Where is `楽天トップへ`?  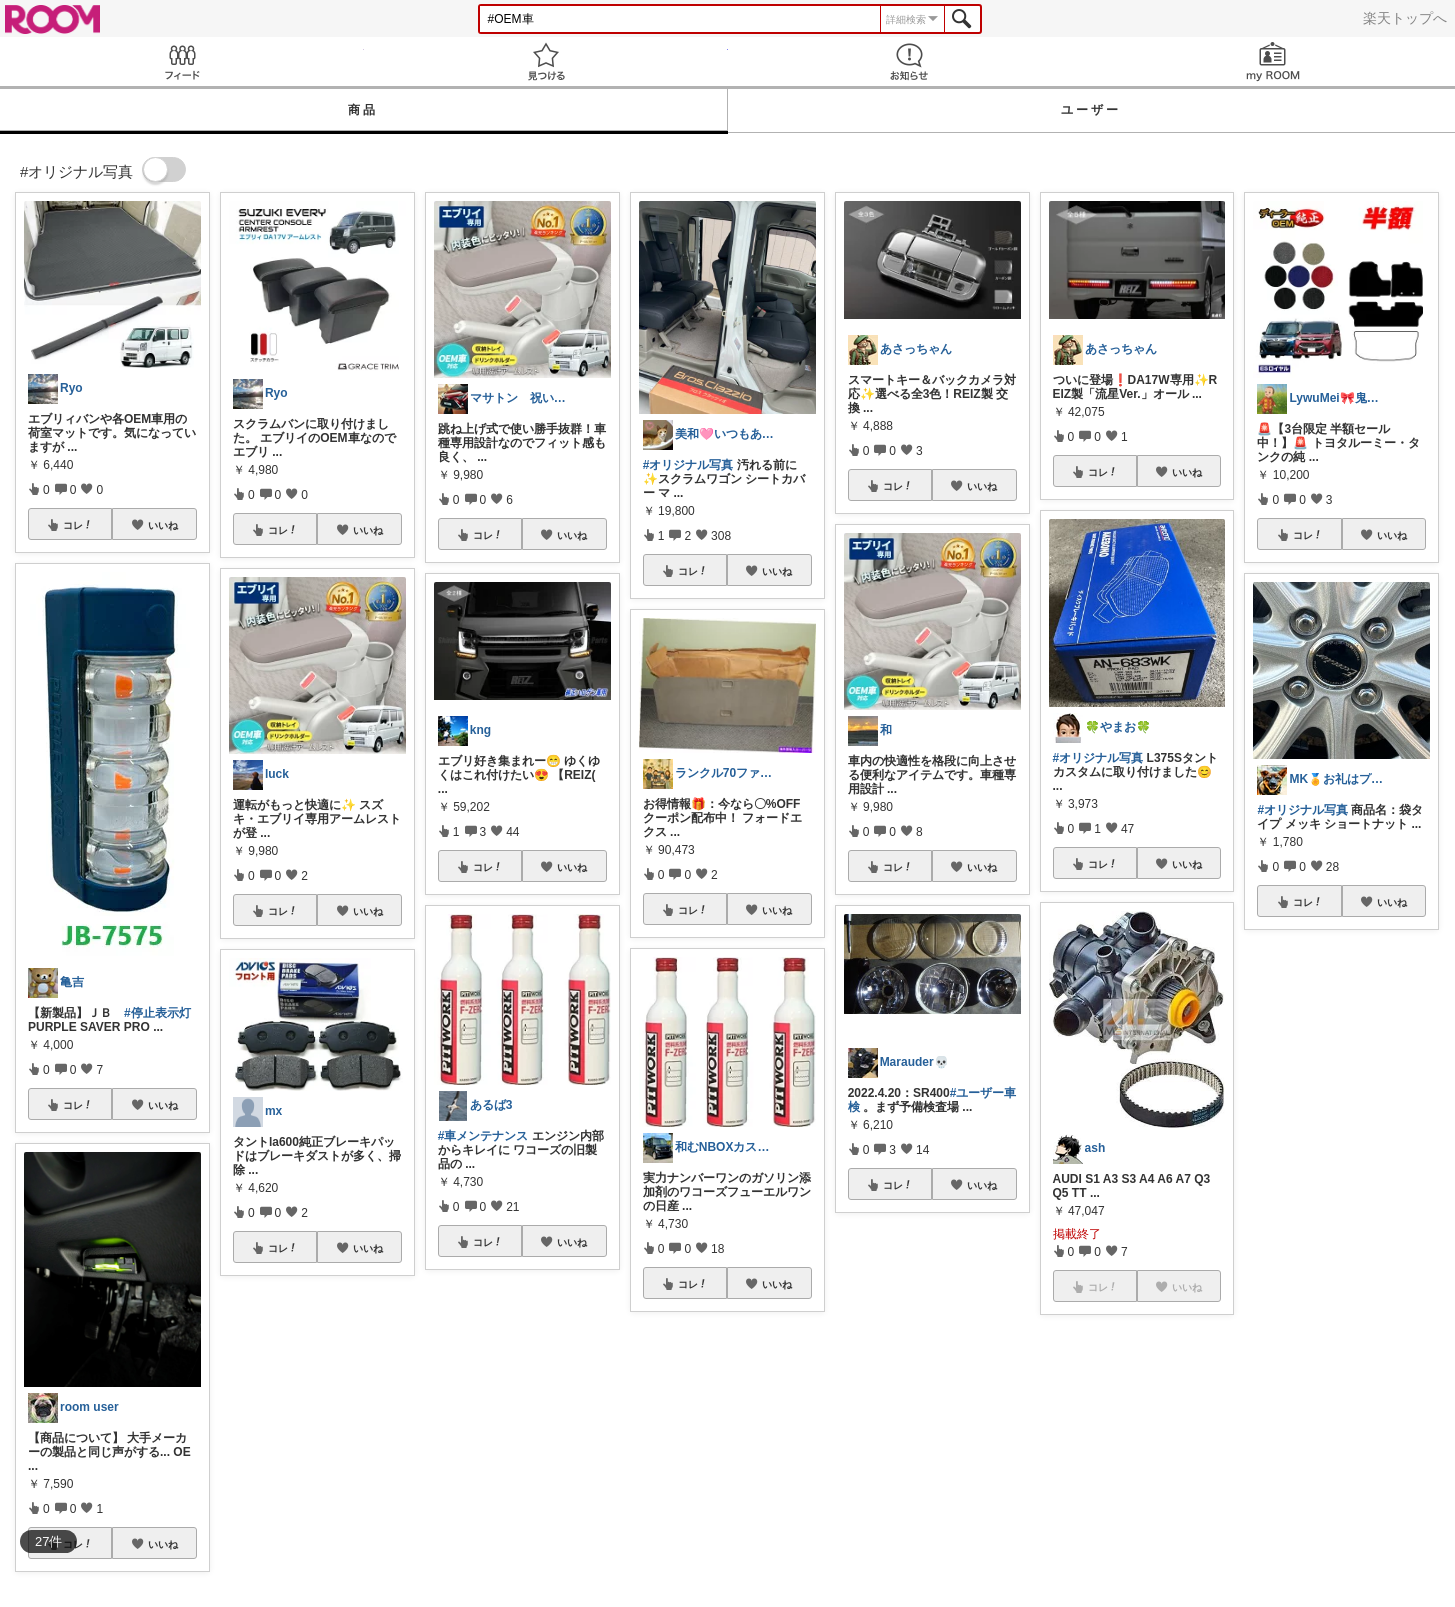 楽天トップへ is located at coordinates (1405, 18).